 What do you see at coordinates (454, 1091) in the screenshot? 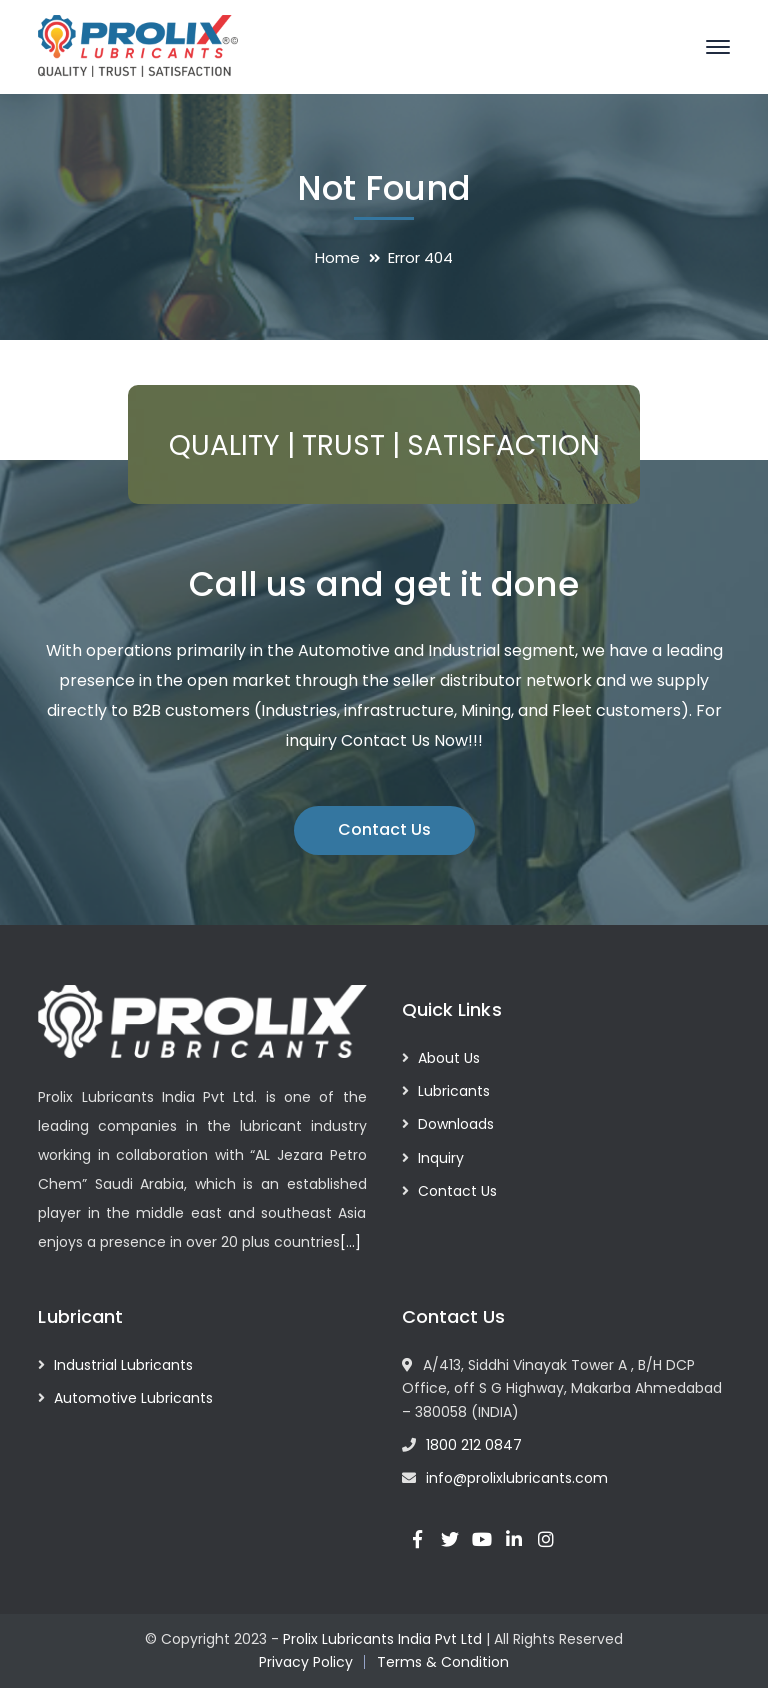
I see `Lubricants` at bounding box center [454, 1091].